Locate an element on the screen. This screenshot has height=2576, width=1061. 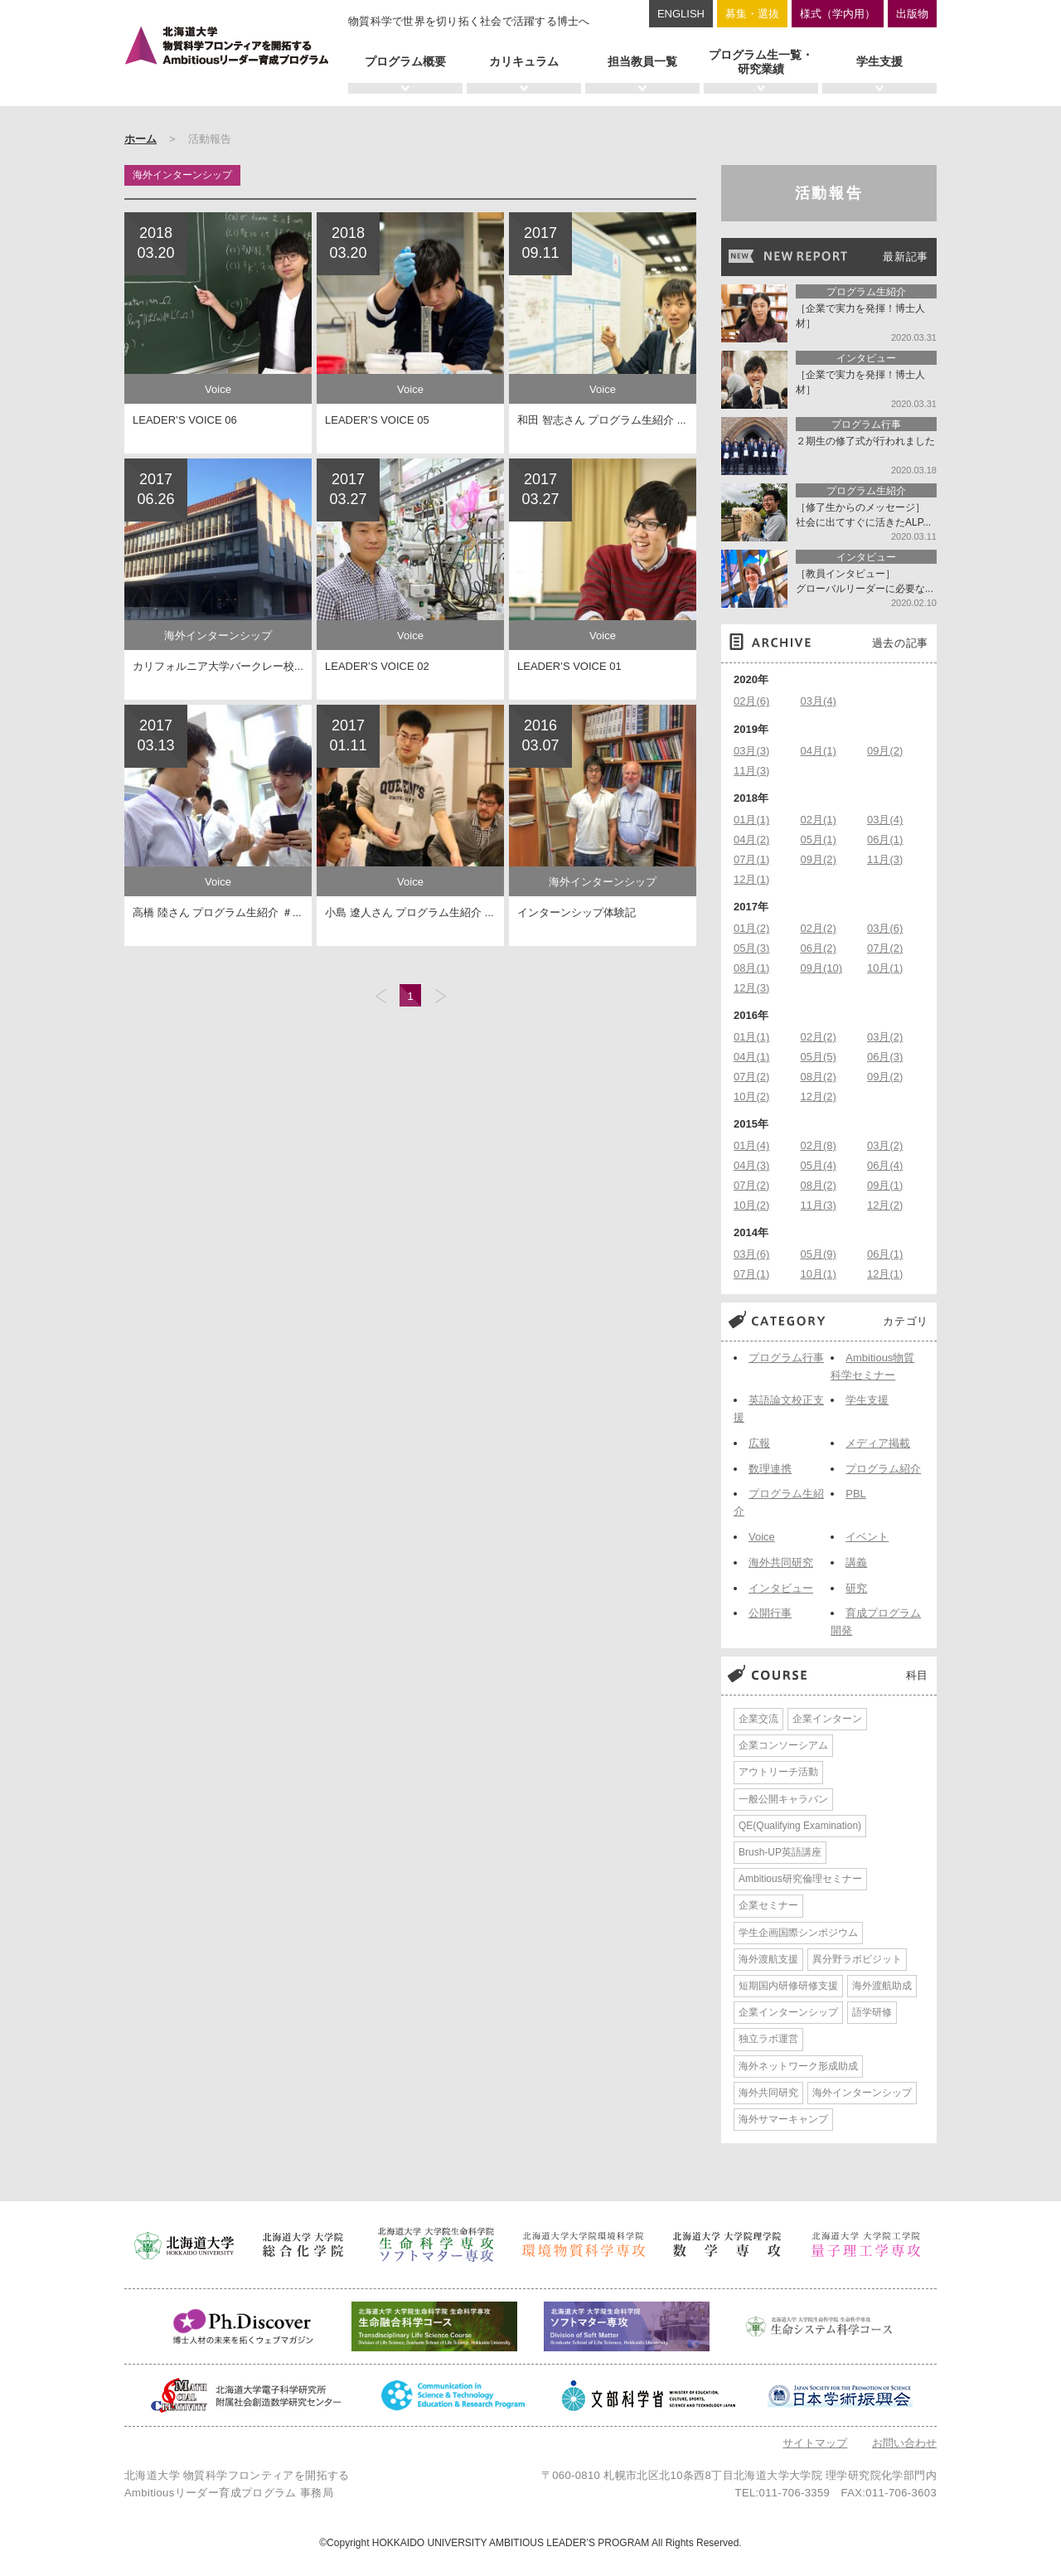
活動報告 is located at coordinates (829, 193).